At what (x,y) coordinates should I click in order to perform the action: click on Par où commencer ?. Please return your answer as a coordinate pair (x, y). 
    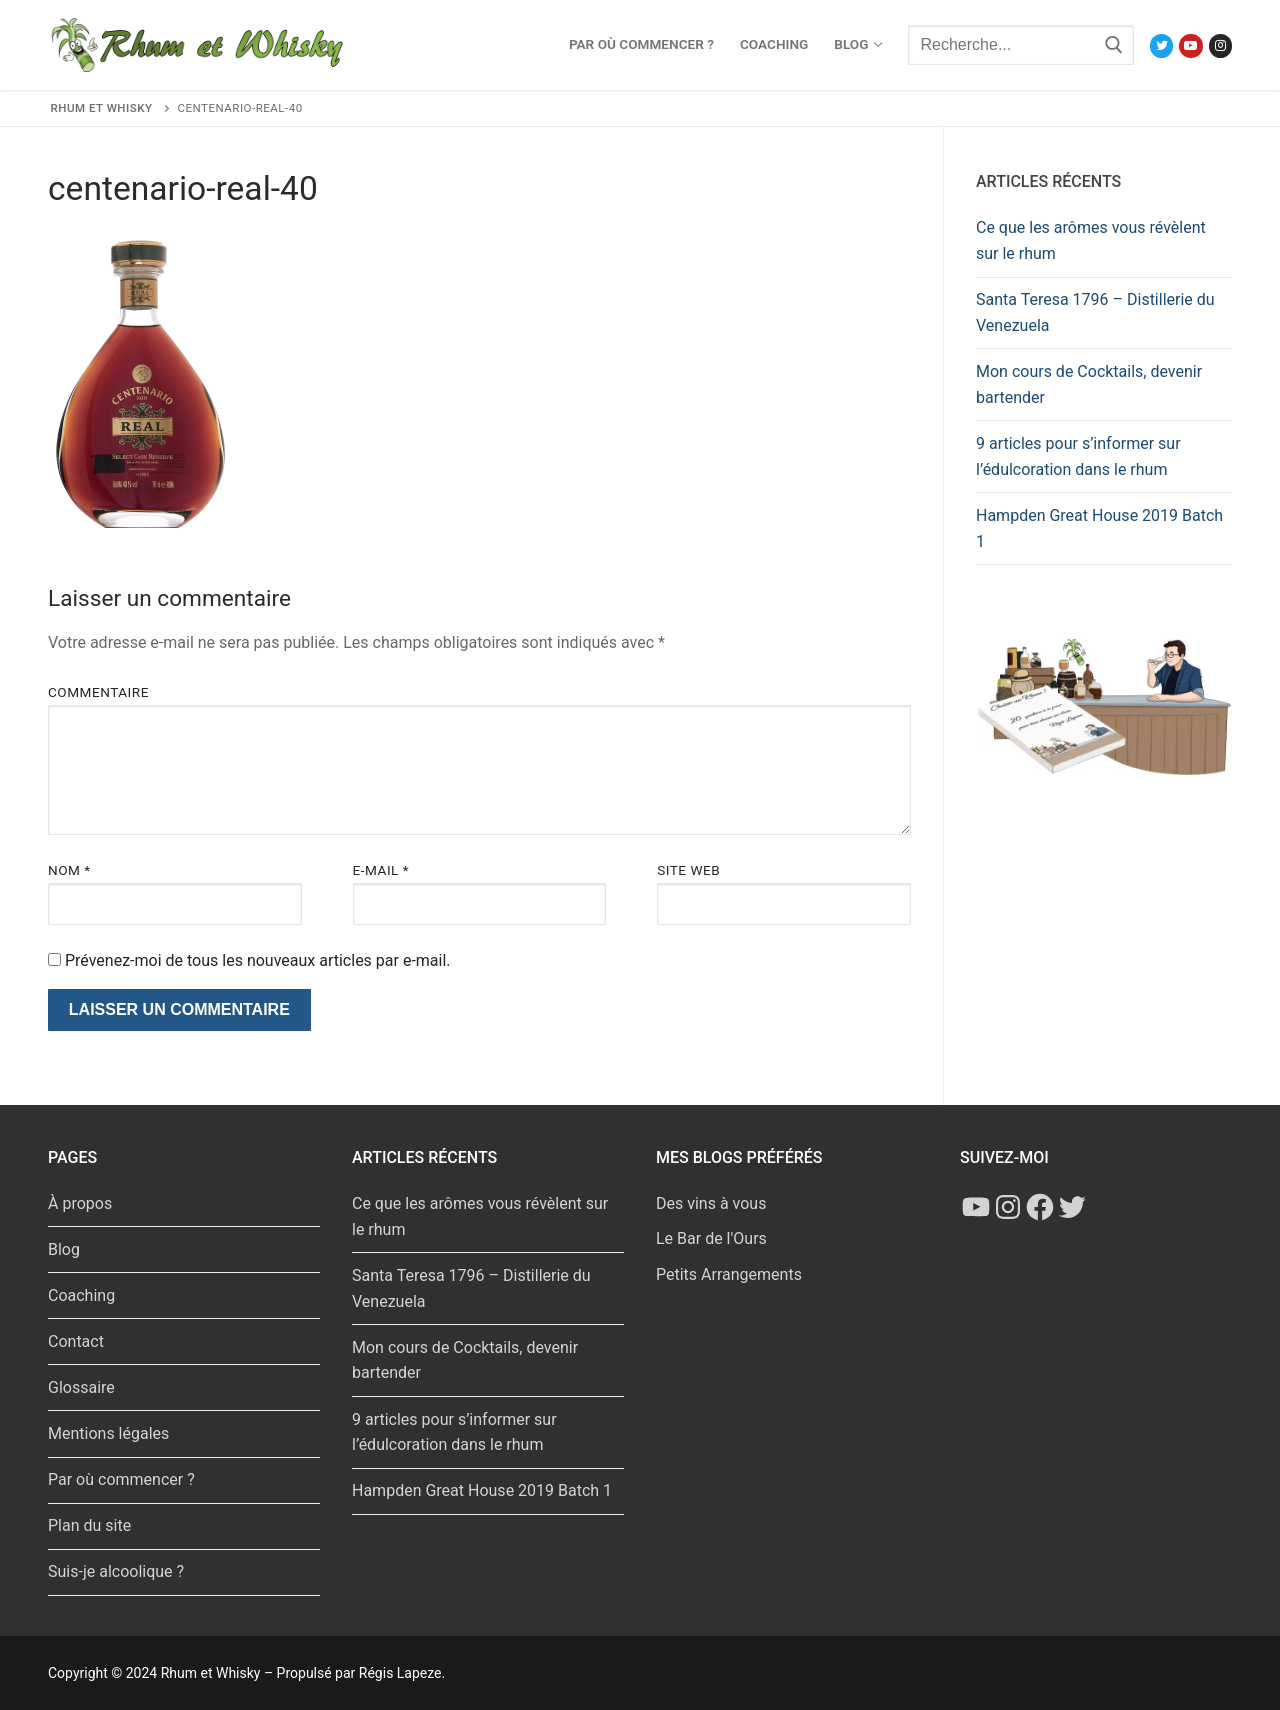
    Looking at the image, I should click on (121, 1479).